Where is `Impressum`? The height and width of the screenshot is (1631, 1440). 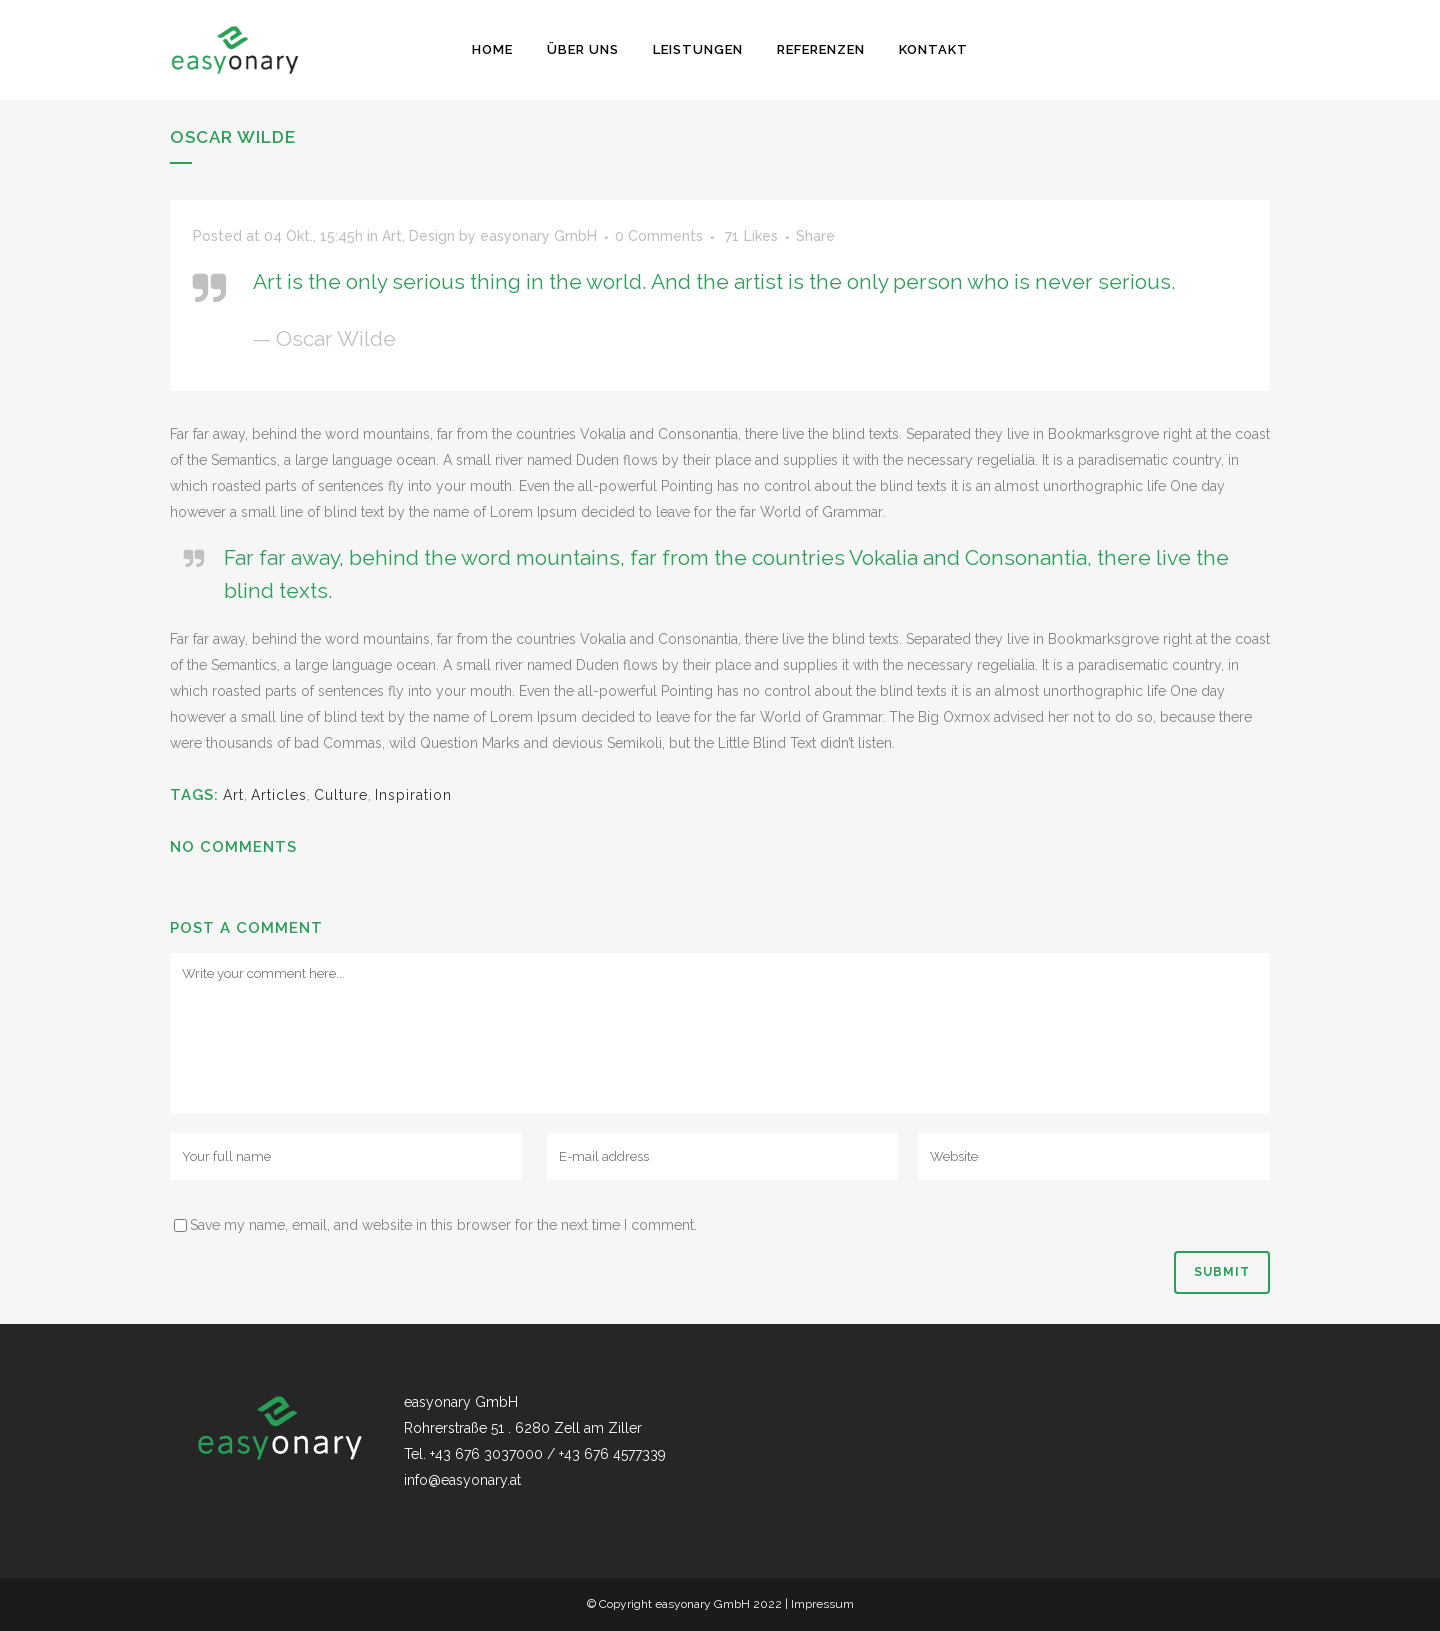
Impressum is located at coordinates (822, 1604).